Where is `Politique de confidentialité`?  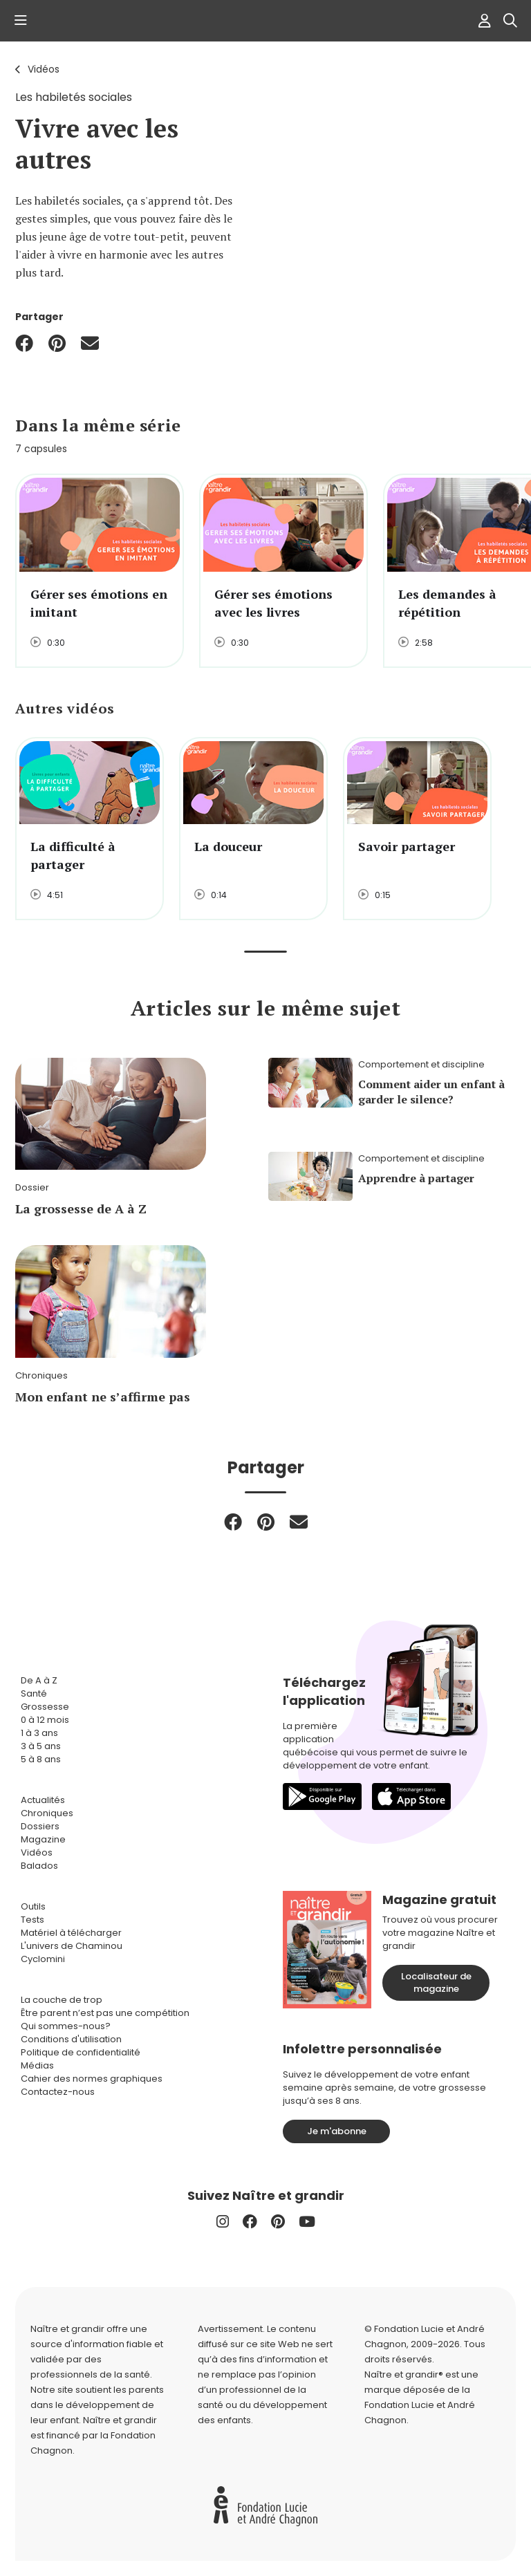 Politique de confidentialité is located at coordinates (80, 2052).